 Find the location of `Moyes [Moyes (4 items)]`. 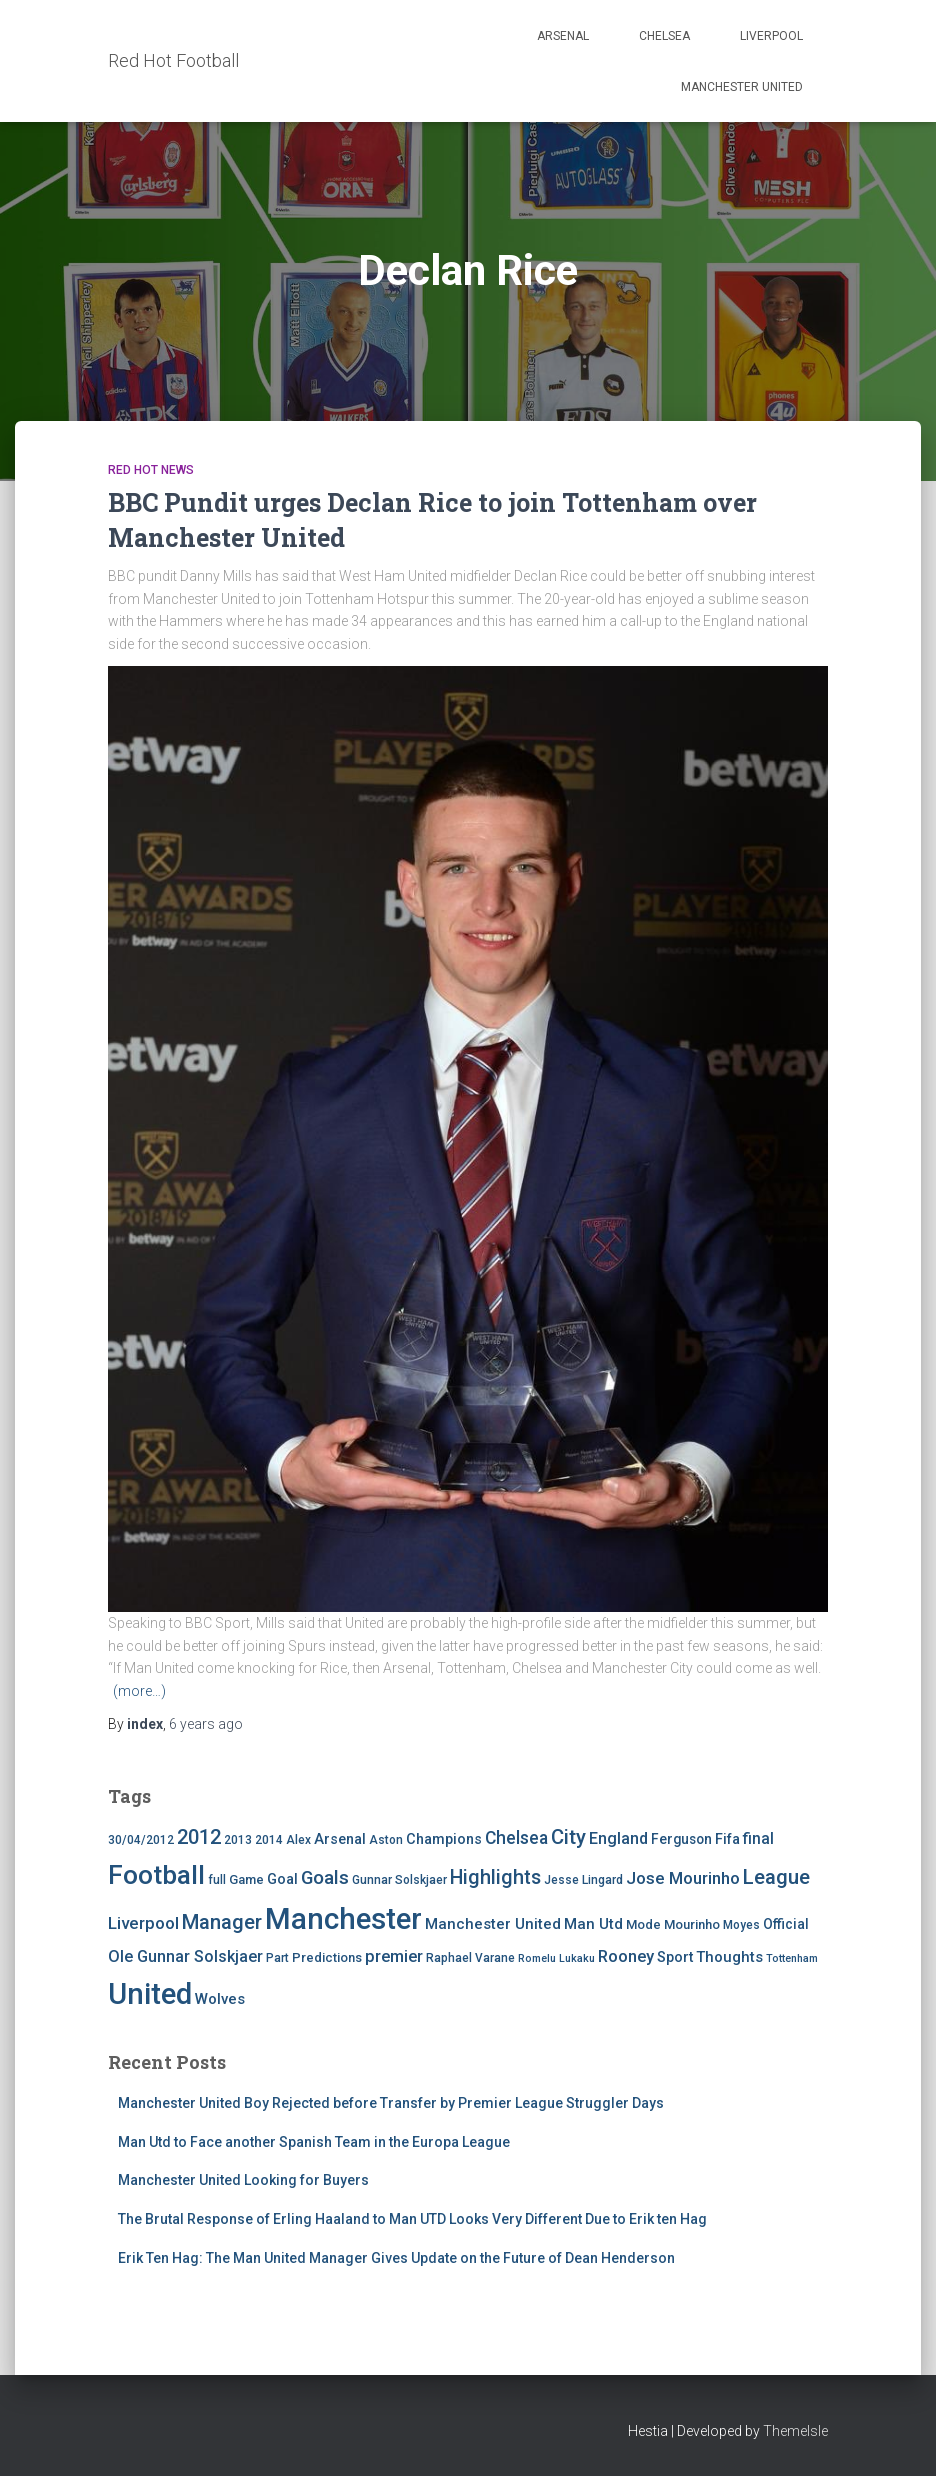

Moyes [Moyes (4 items)] is located at coordinates (741, 1925).